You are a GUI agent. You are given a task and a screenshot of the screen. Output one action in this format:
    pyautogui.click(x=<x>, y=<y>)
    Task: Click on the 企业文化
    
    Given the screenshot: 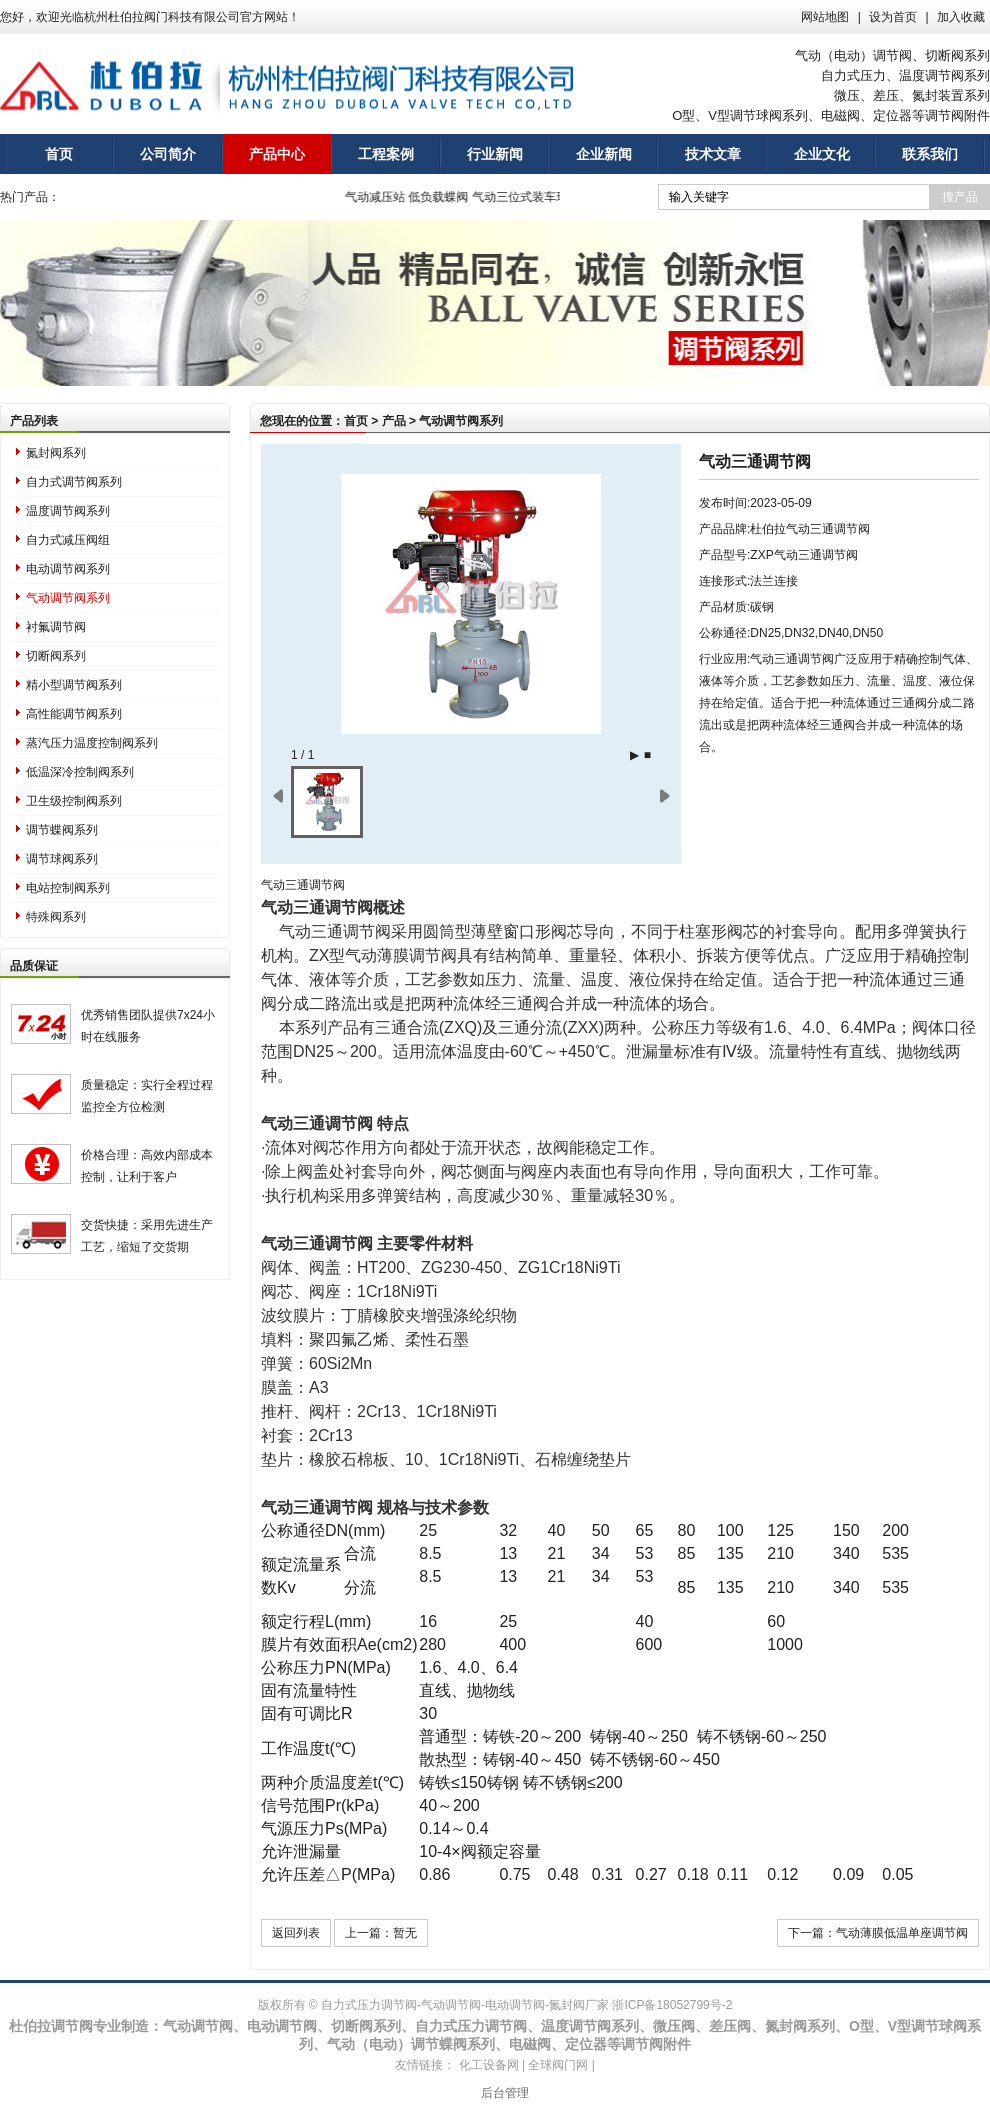 What is the action you would take?
    pyautogui.click(x=822, y=154)
    